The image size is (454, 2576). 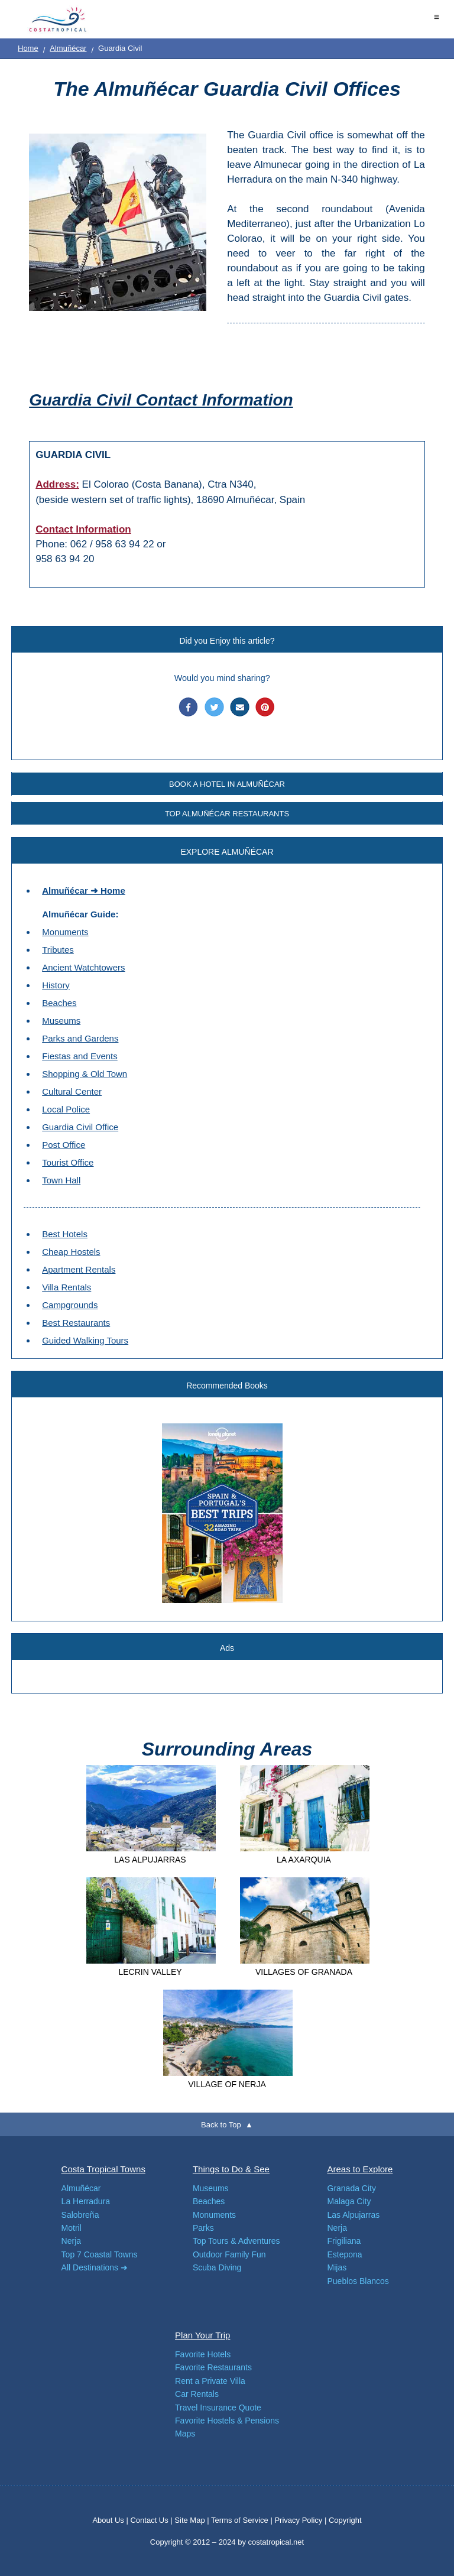 What do you see at coordinates (150, 1859) in the screenshot?
I see `LAS ALPUJARRAS` at bounding box center [150, 1859].